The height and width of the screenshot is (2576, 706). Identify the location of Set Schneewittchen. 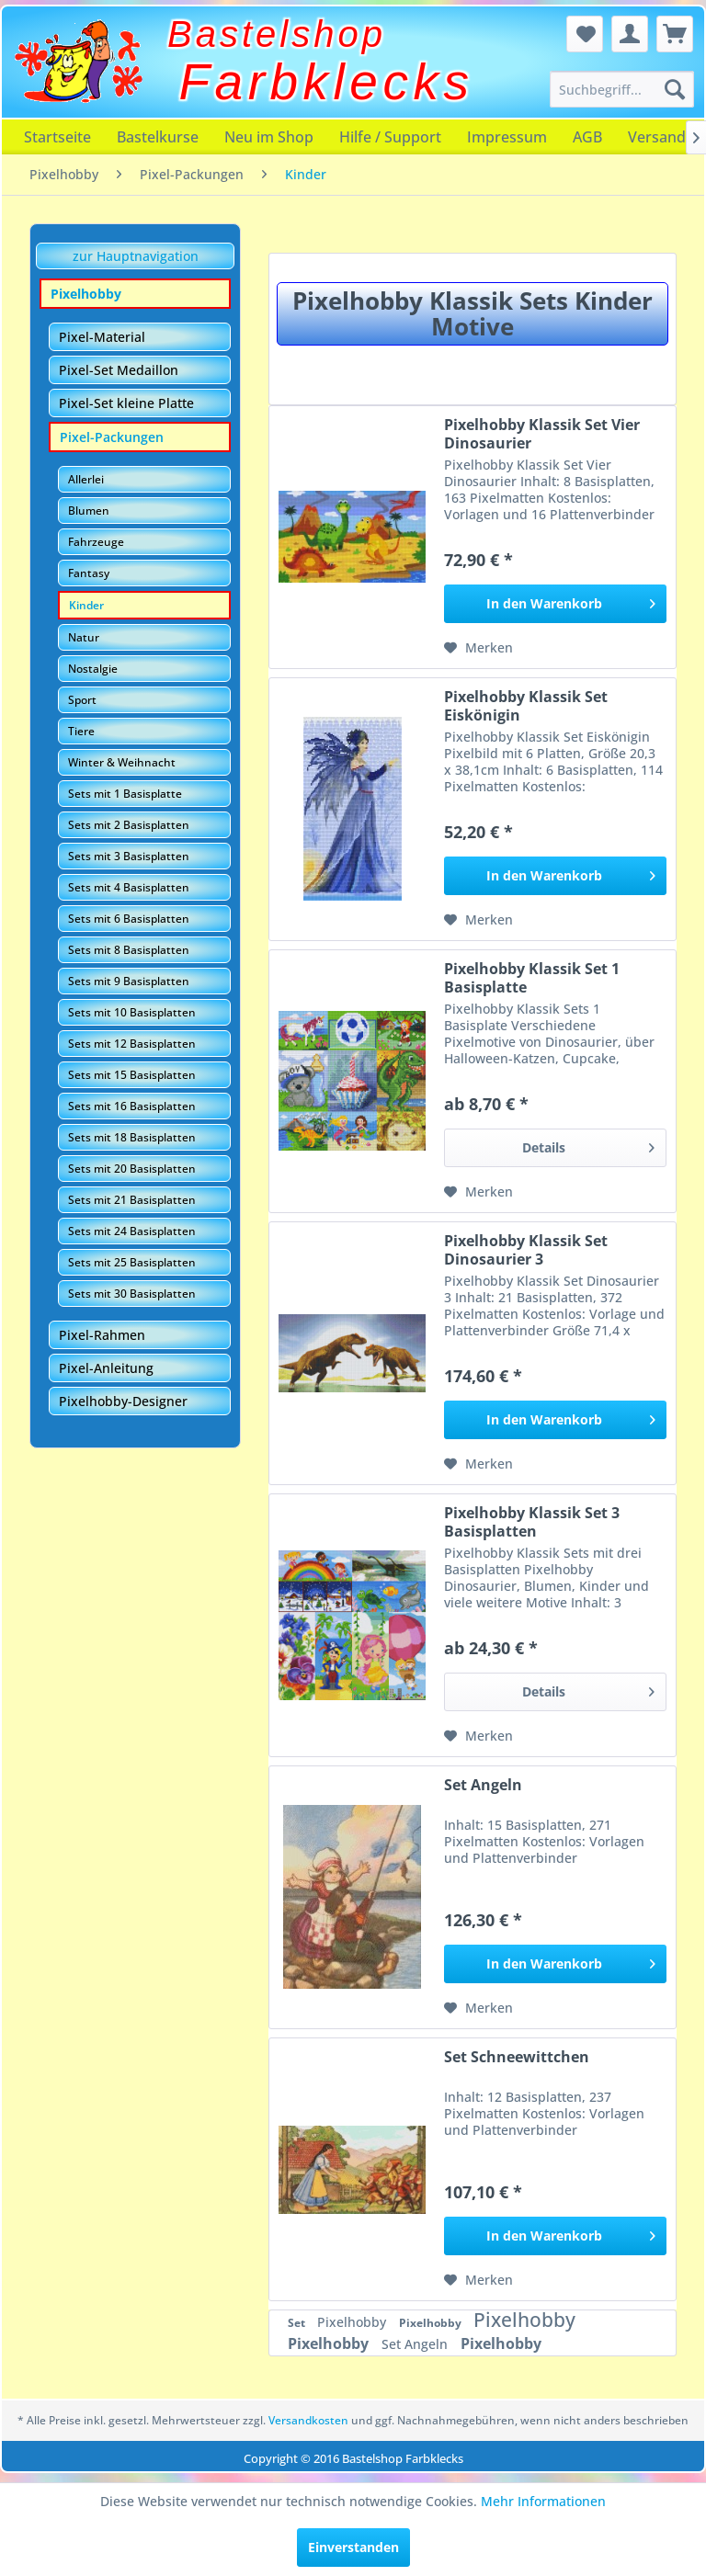
(516, 2057).